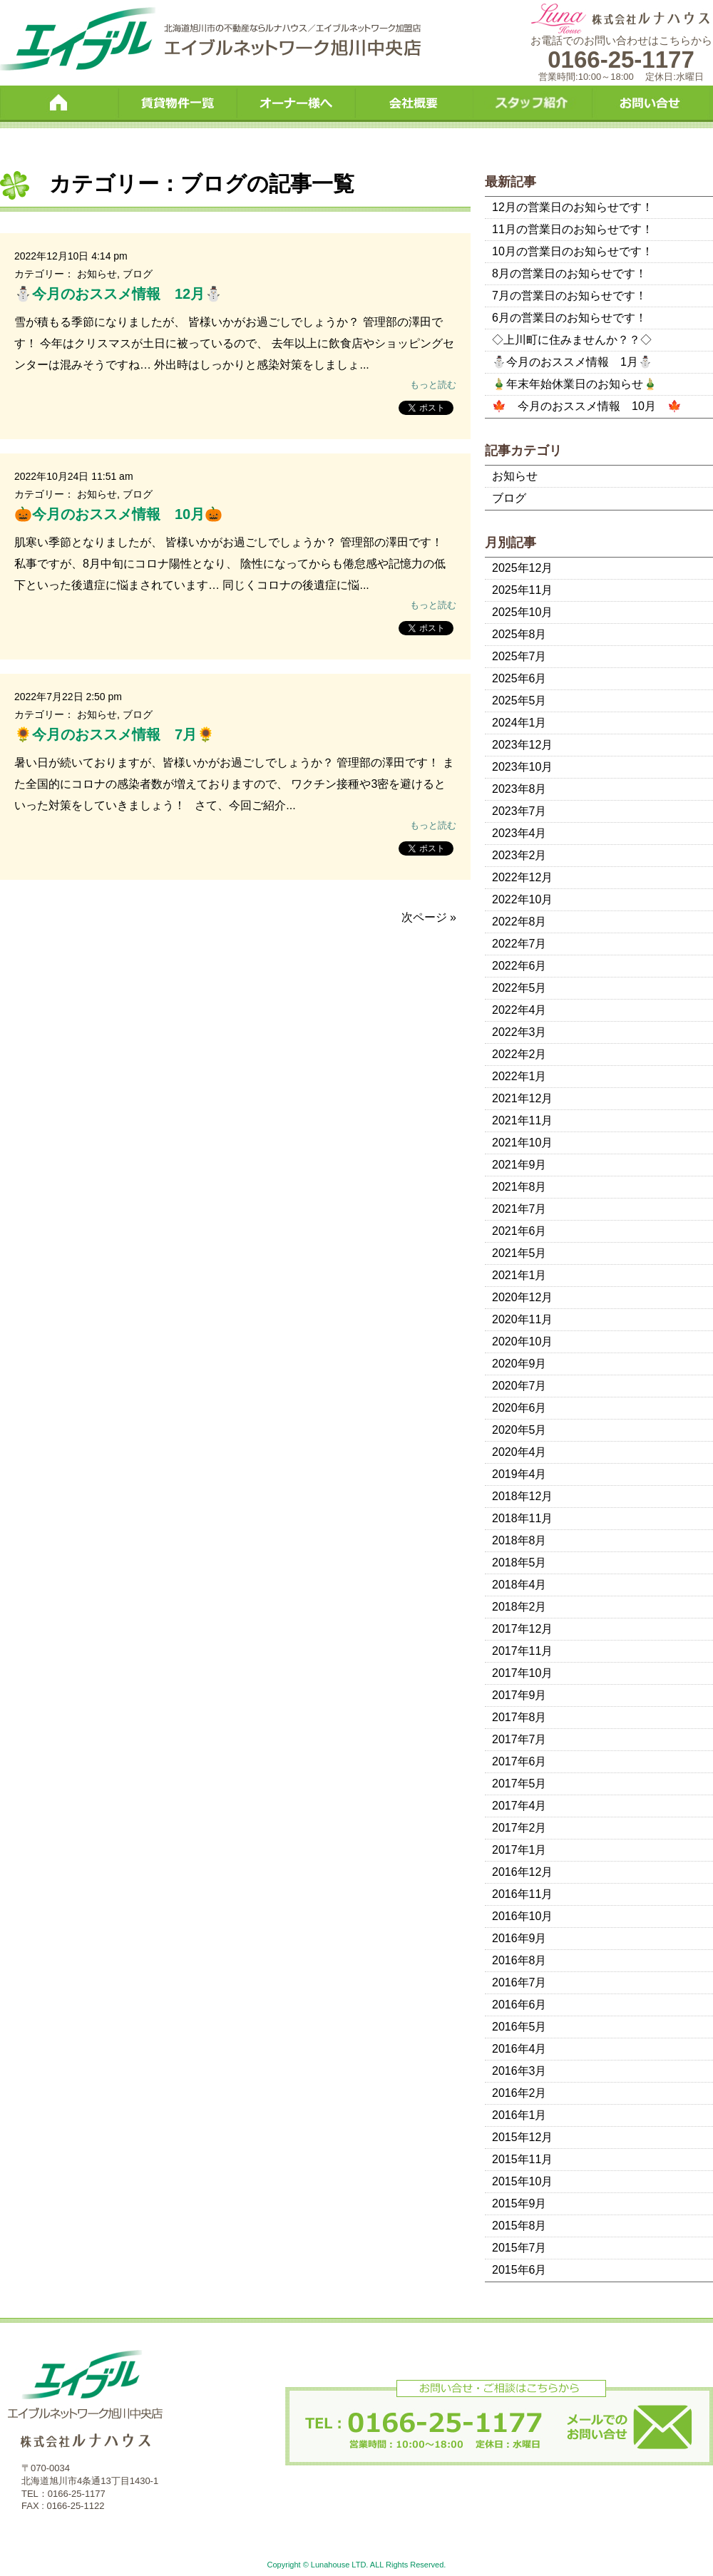 The image size is (713, 2576). Describe the element at coordinates (519, 1187) in the screenshot. I see `2021年8月` at that location.